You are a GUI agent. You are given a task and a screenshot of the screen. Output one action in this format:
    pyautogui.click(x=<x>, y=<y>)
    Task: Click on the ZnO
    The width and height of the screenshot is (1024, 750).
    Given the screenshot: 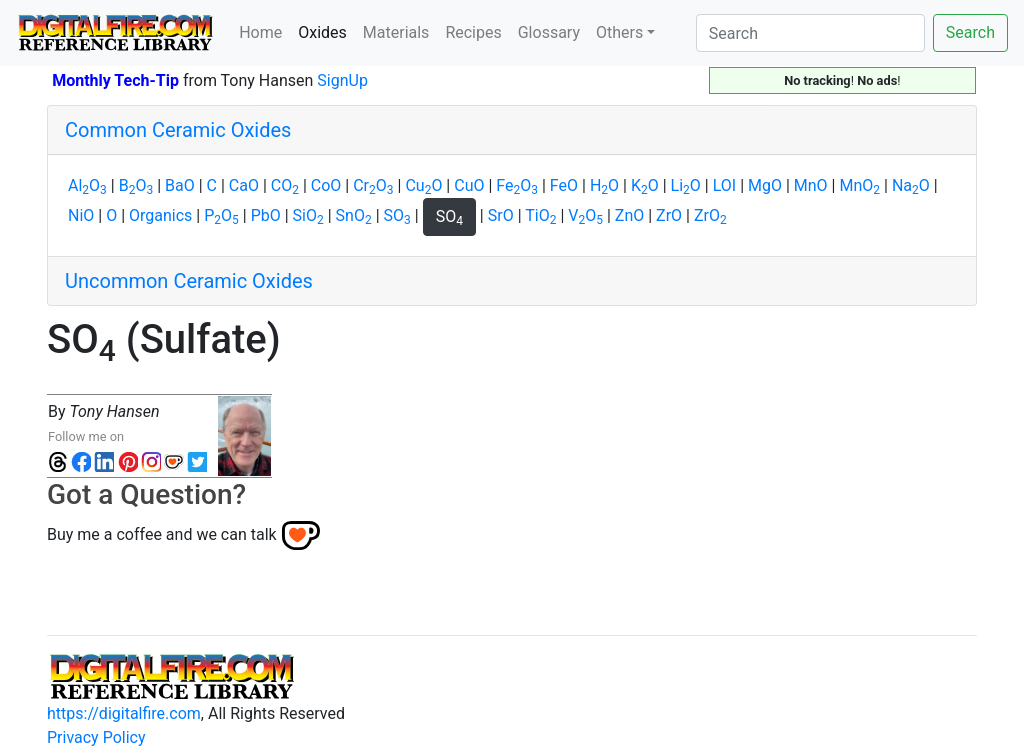 What is the action you would take?
    pyautogui.click(x=629, y=215)
    